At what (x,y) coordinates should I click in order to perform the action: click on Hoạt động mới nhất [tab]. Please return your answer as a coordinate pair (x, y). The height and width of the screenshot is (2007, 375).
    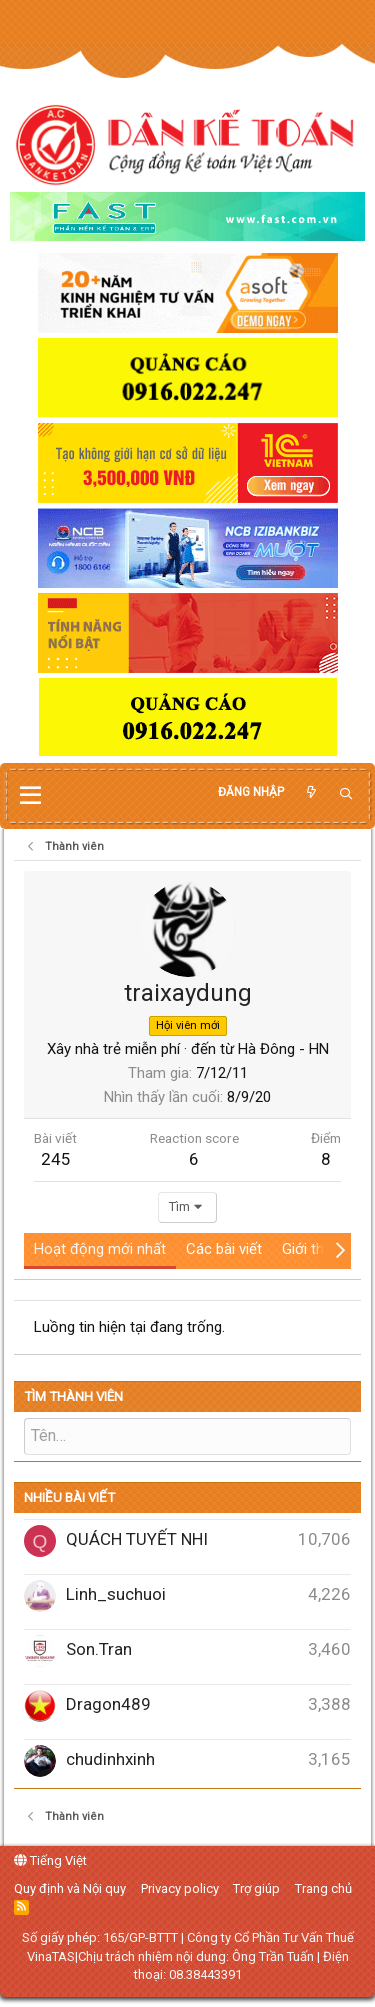
    Looking at the image, I should click on (100, 1249).